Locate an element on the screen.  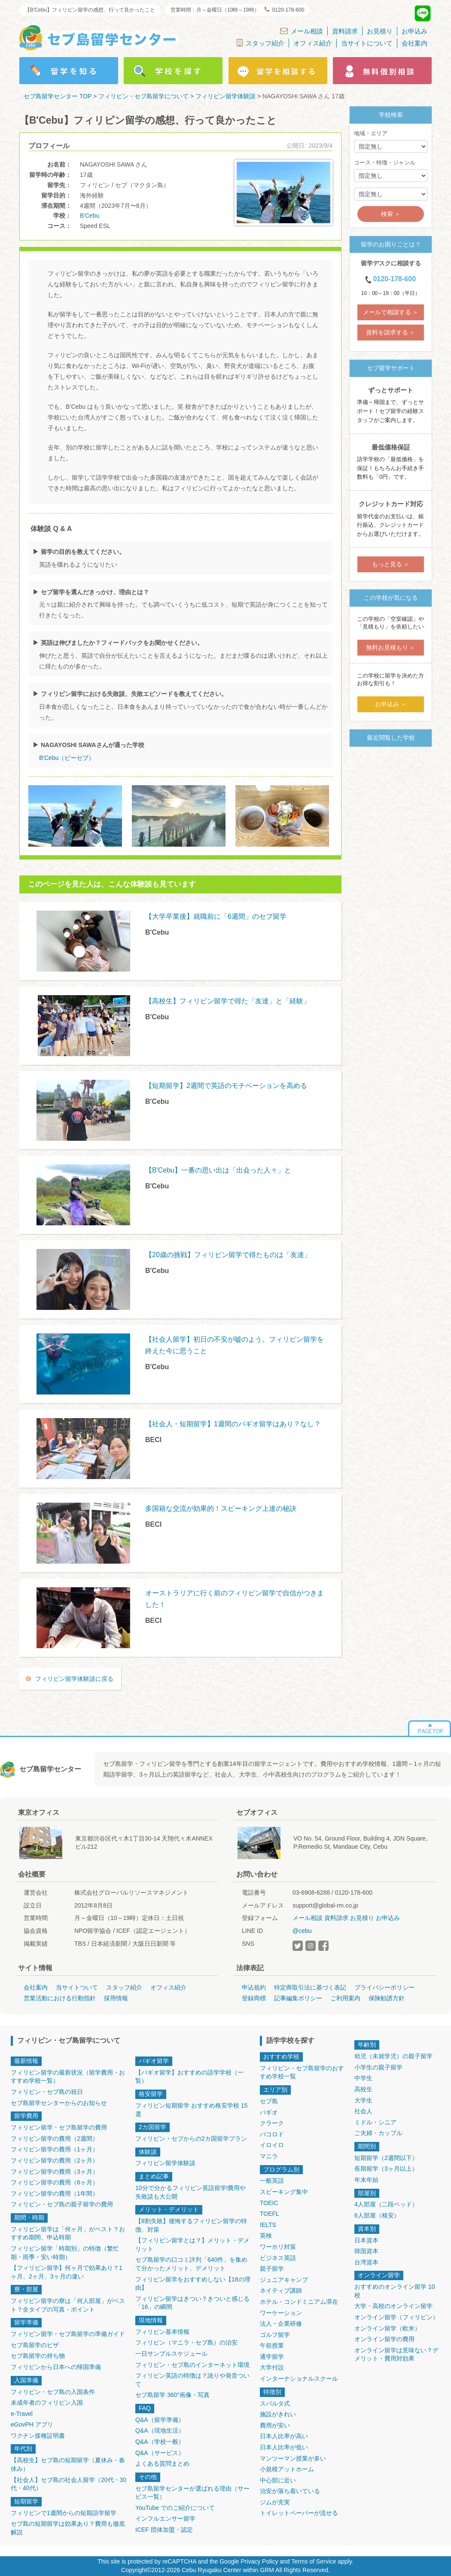
スパルタ式 is located at coordinates (275, 2403).